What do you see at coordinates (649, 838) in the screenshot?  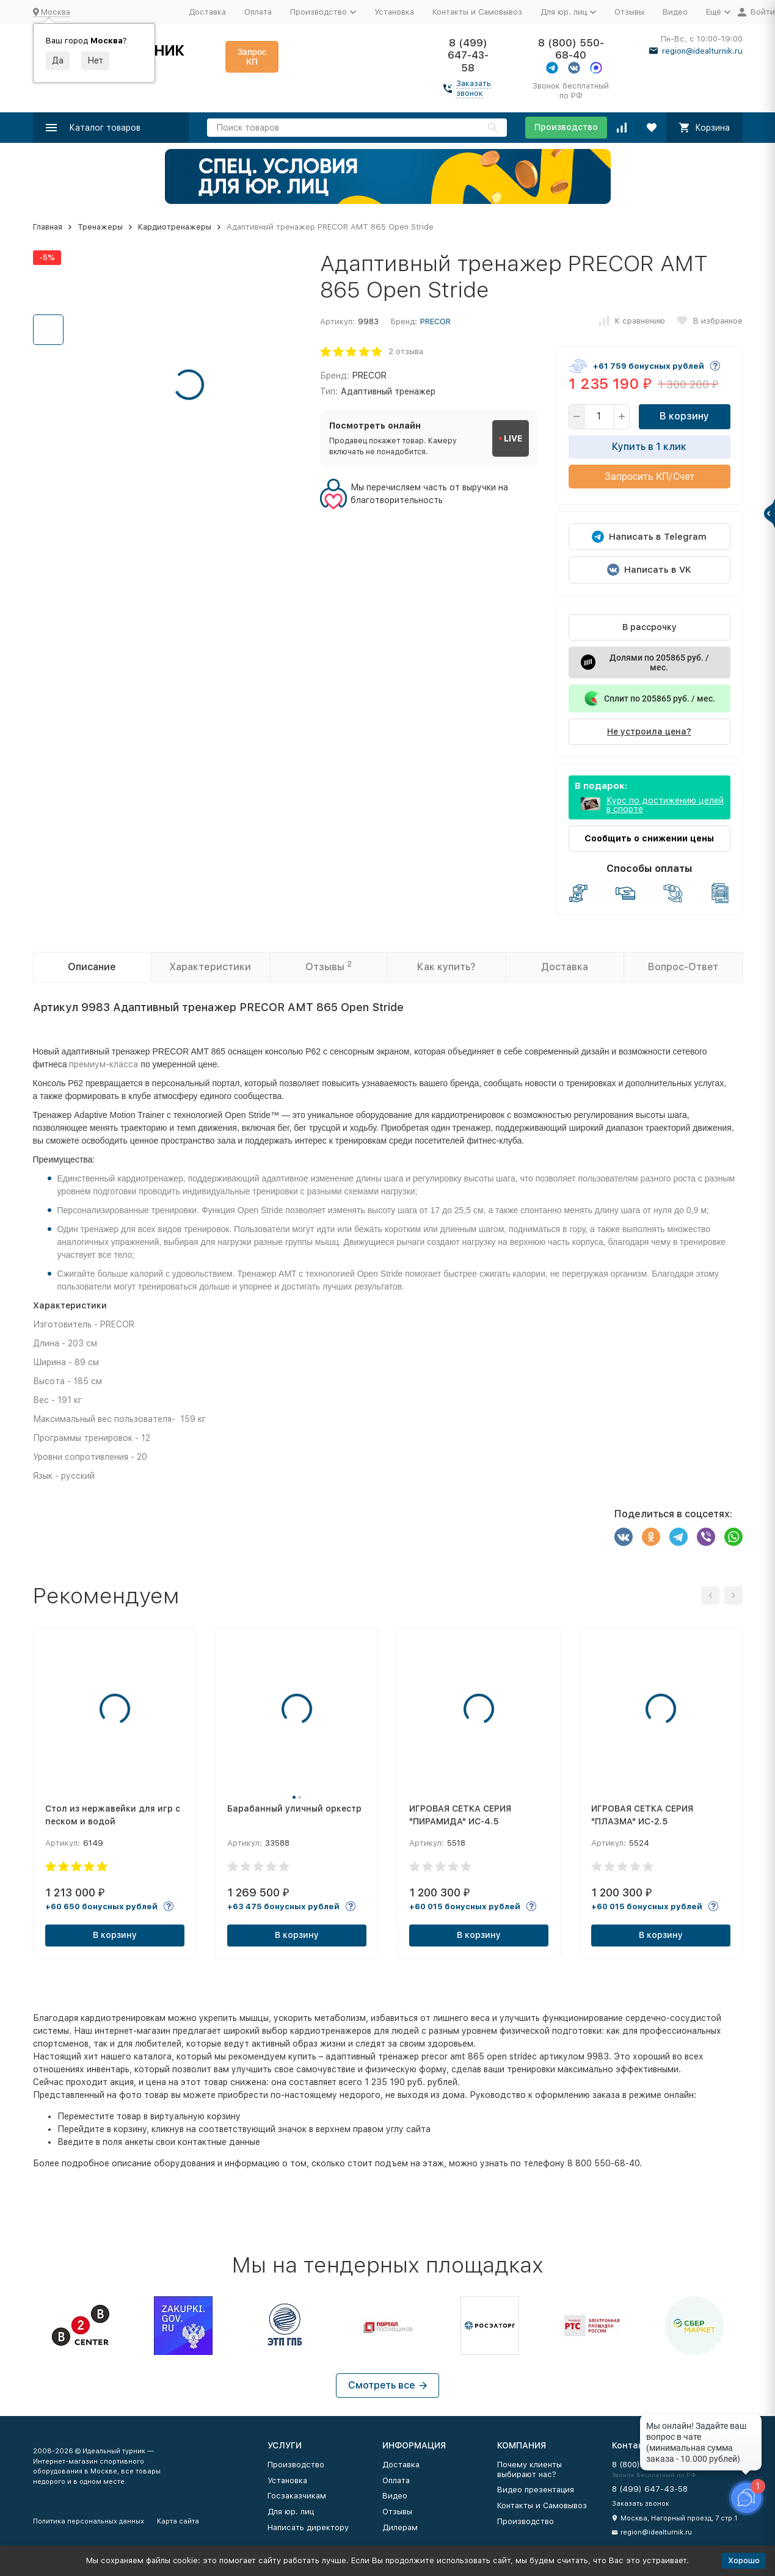 I see `Сообщить о снижении цены` at bounding box center [649, 838].